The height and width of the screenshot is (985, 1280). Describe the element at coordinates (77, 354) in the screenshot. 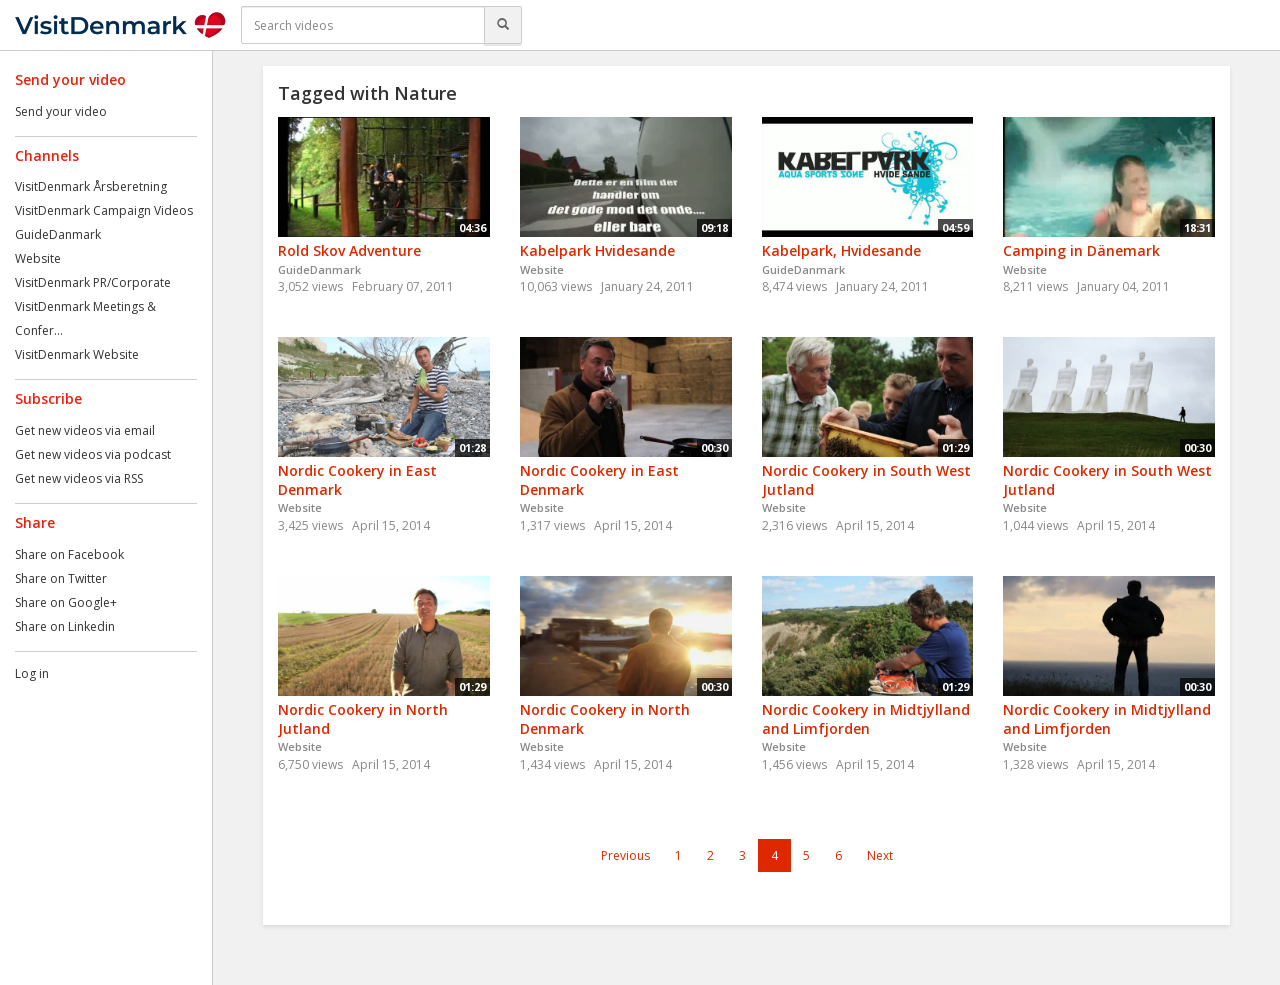

I see `VisitDenmark Website` at that location.